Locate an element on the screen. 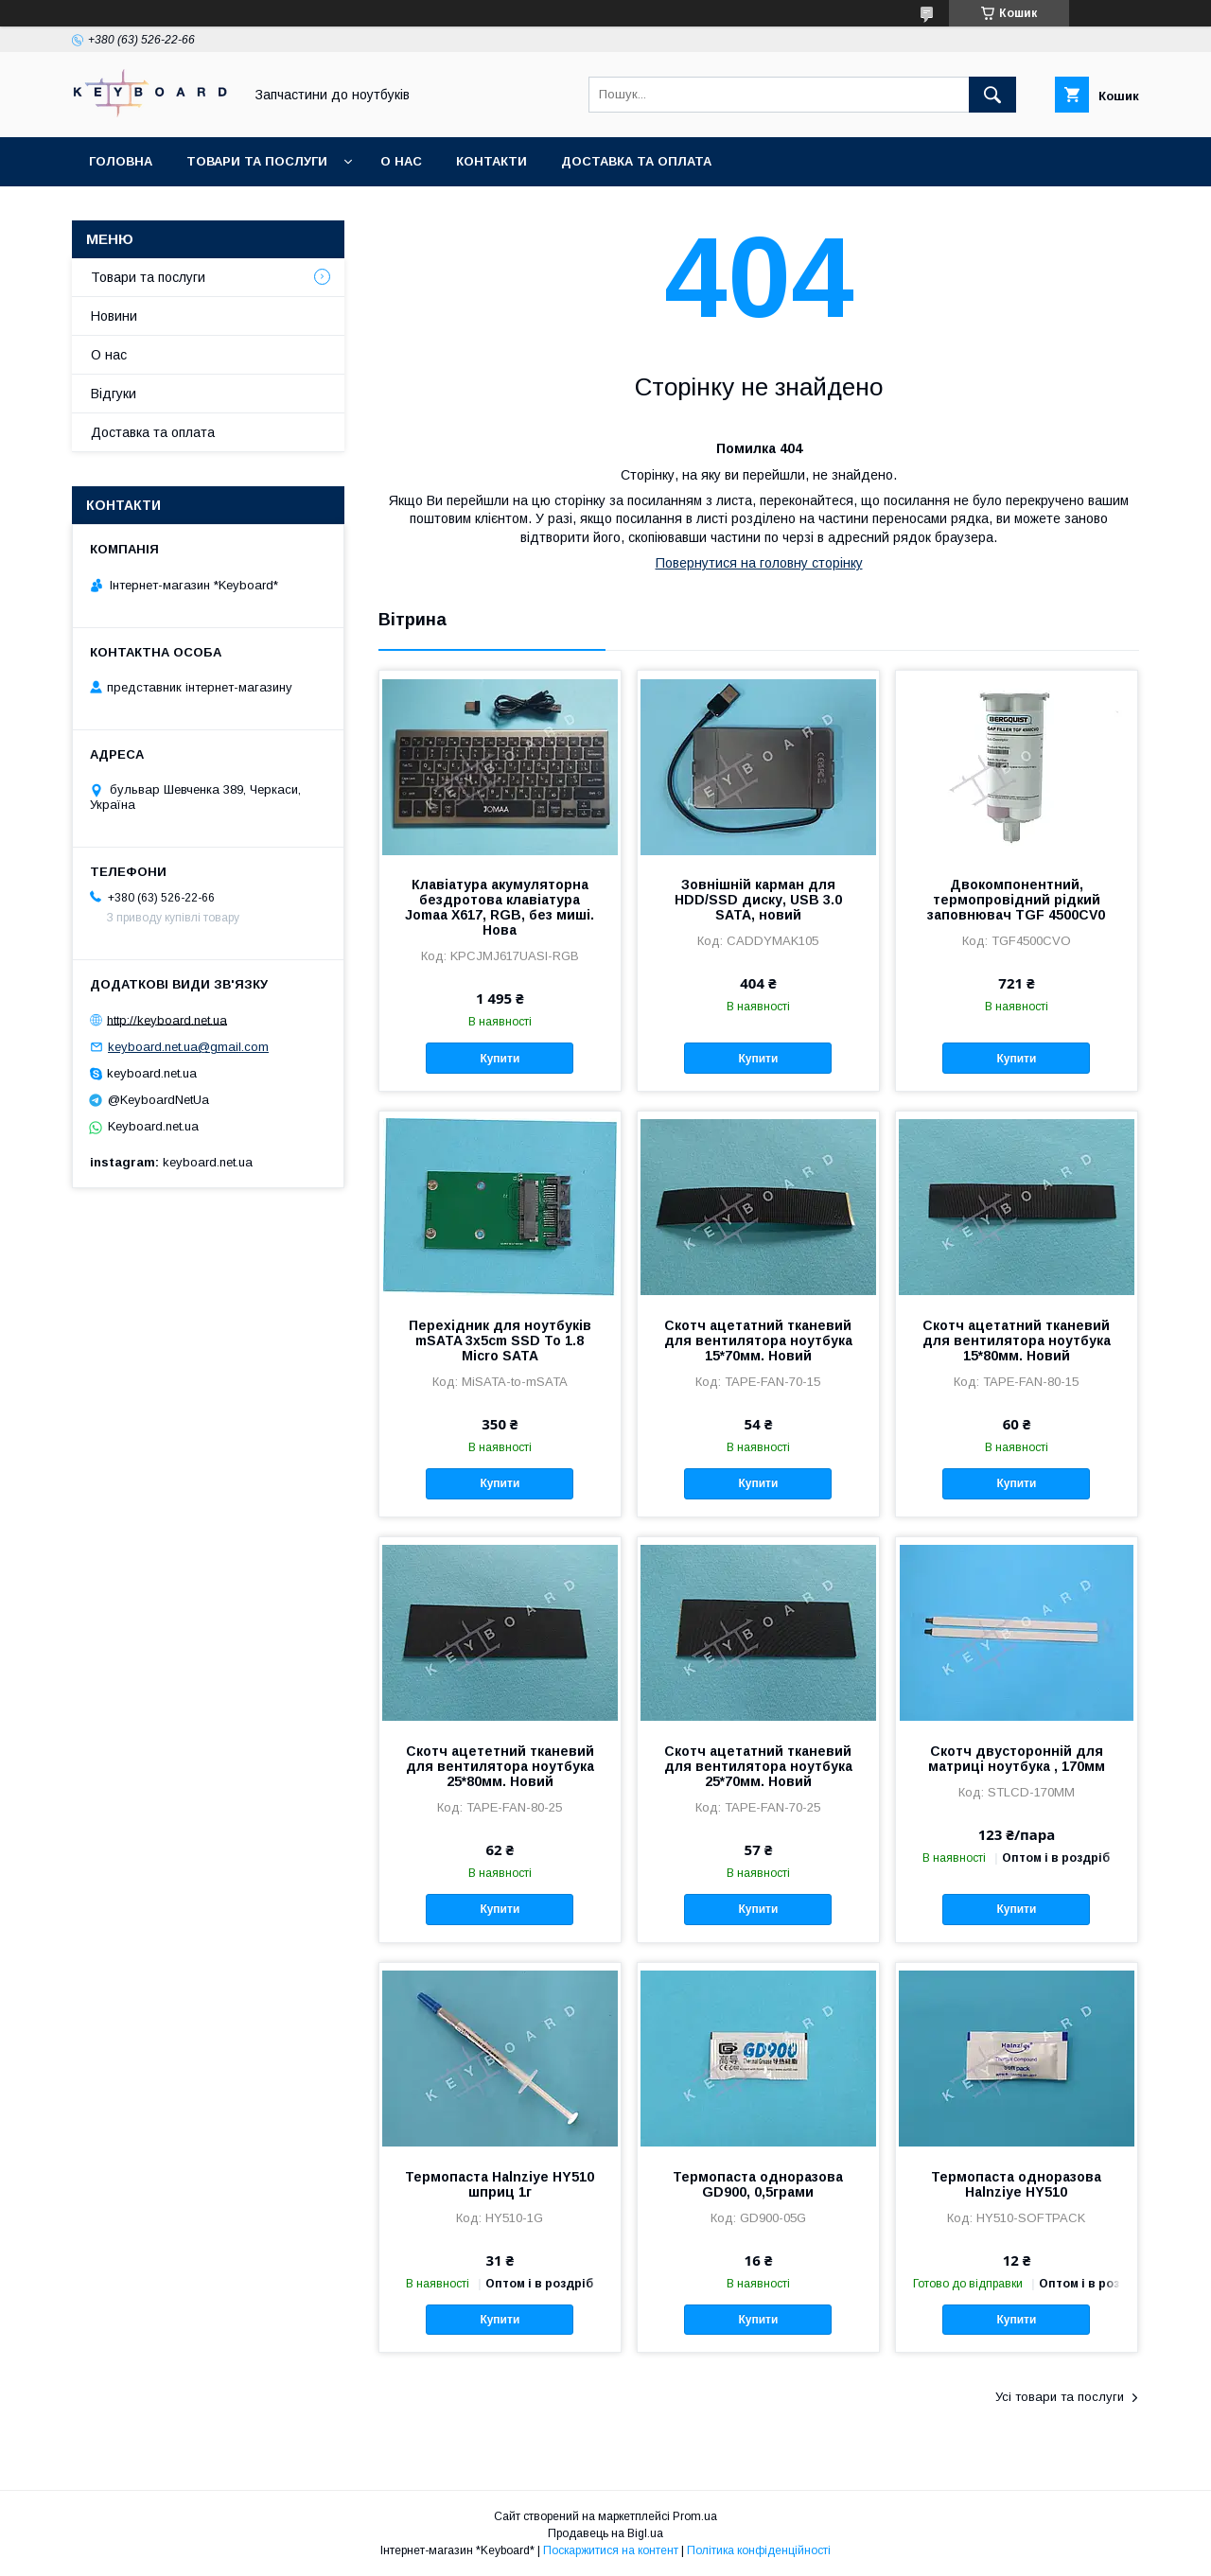  Термопаста одноразова Halnziye HY510 is located at coordinates (1016, 2184).